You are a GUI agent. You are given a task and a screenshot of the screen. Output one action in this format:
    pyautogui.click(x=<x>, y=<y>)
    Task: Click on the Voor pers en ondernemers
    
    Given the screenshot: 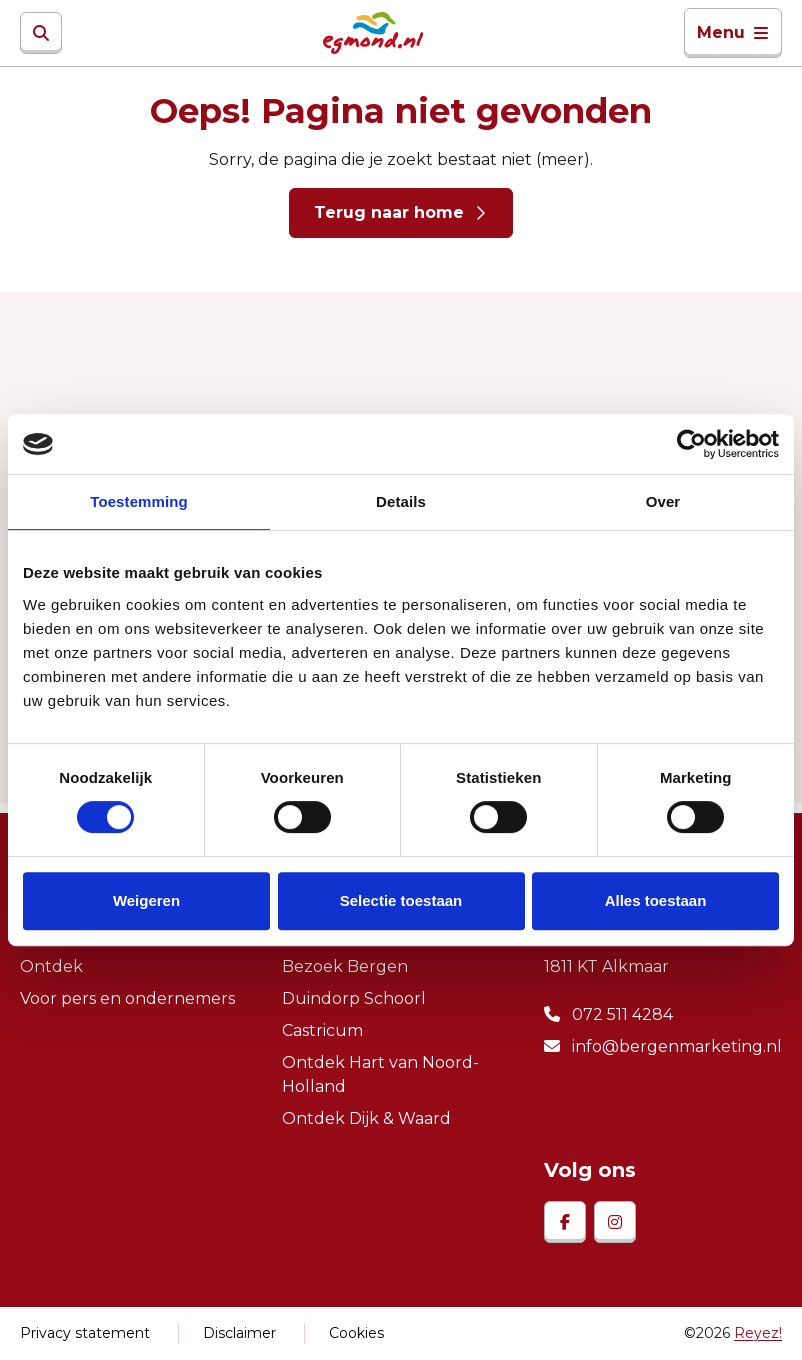 What is the action you would take?
    pyautogui.click(x=127, y=998)
    